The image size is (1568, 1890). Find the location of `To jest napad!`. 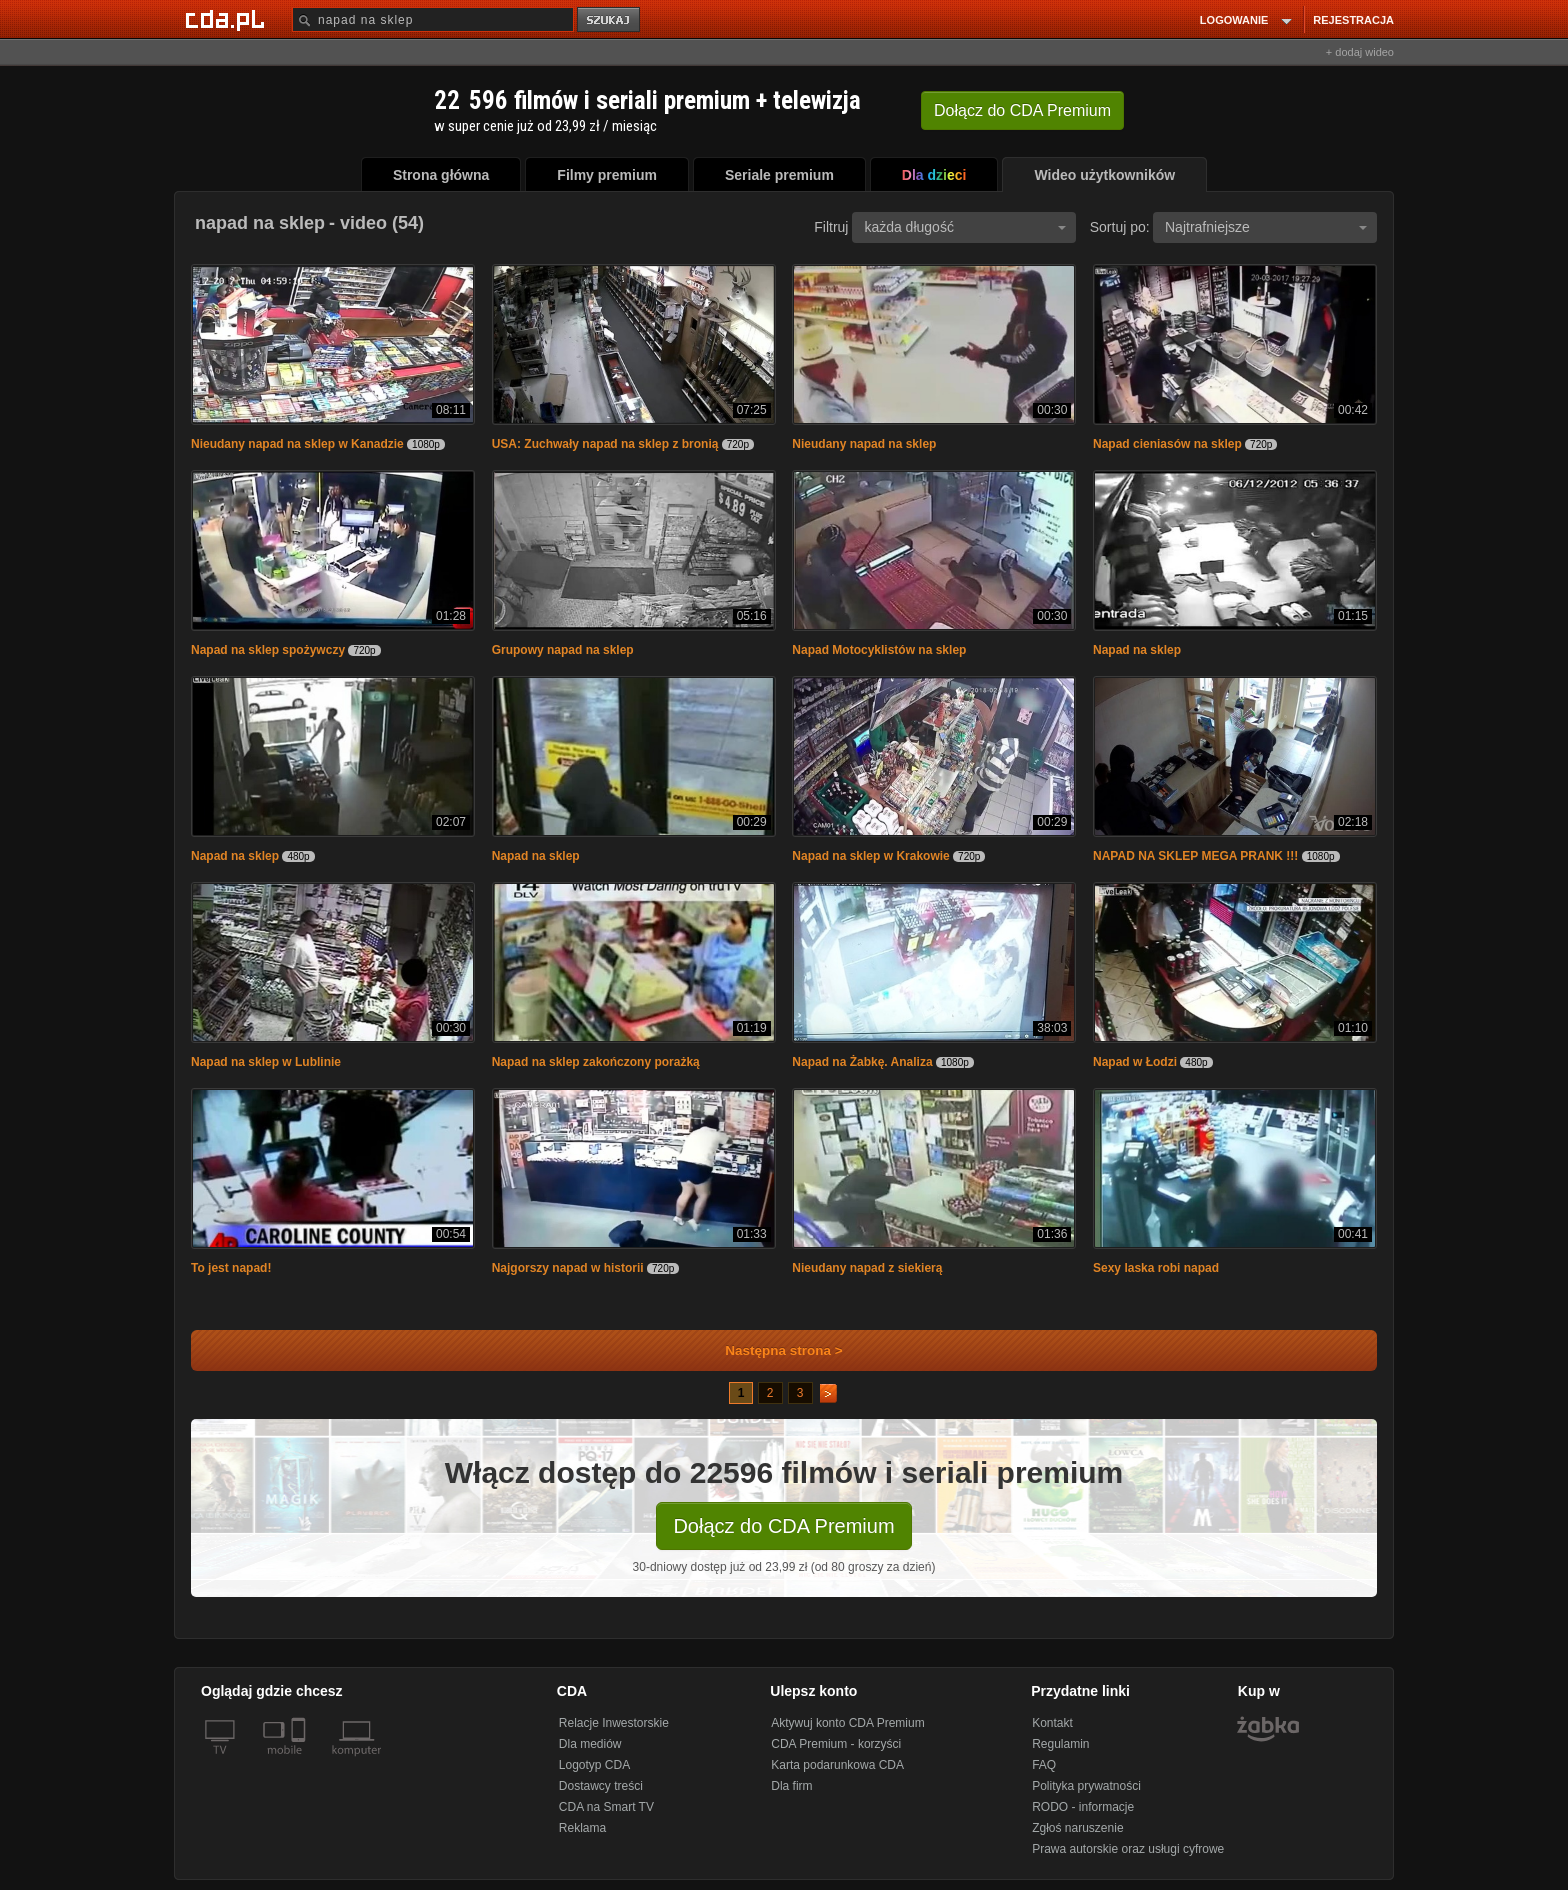

To jest napad! is located at coordinates (231, 1268).